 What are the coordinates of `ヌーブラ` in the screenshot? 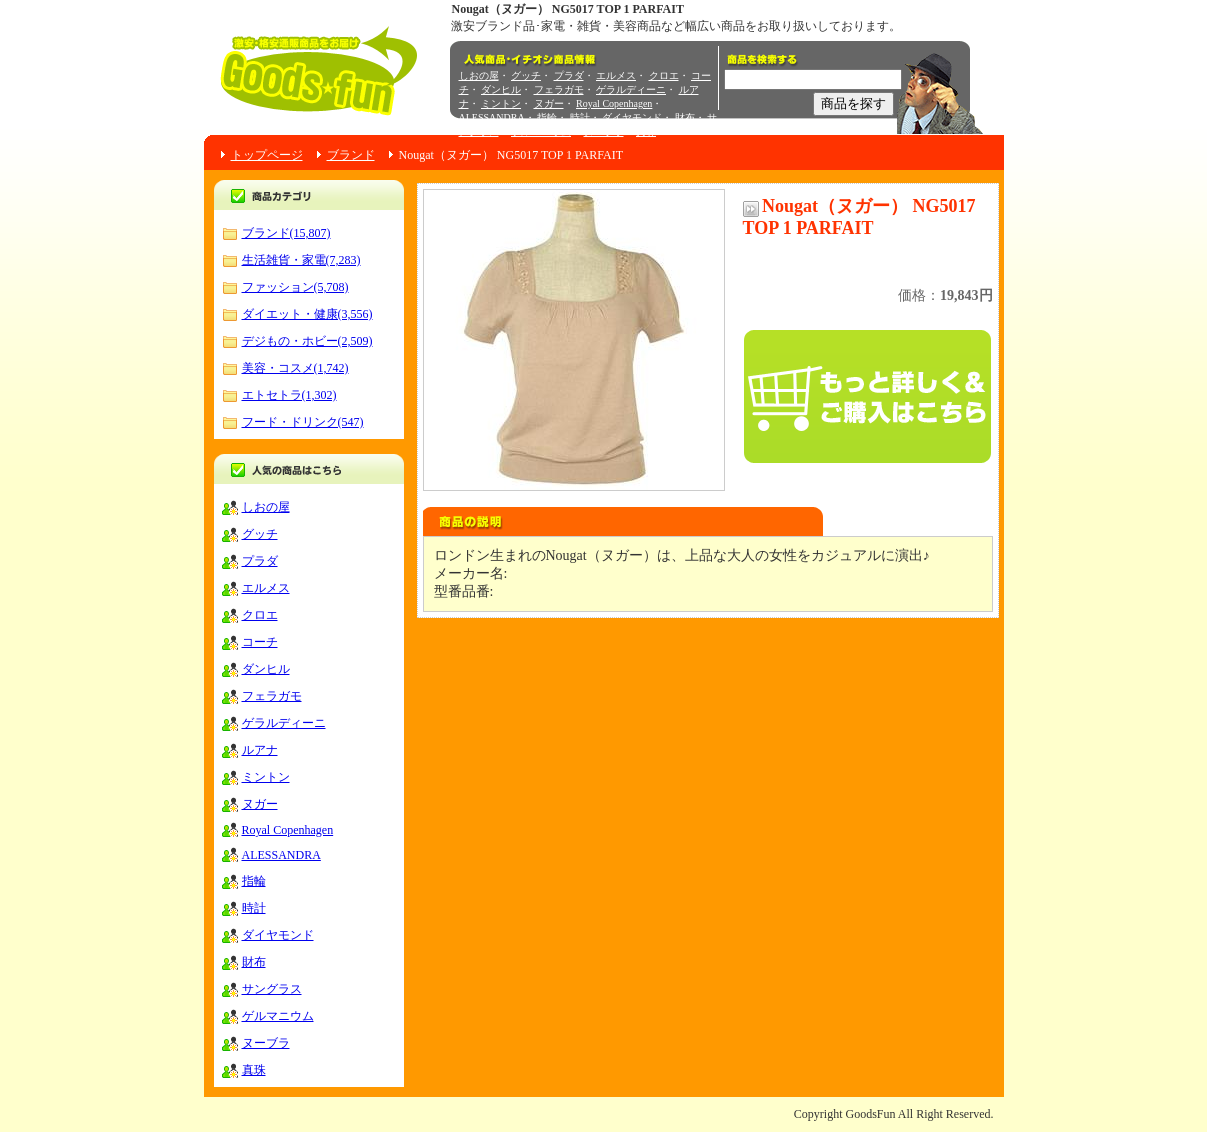 It's located at (604, 131).